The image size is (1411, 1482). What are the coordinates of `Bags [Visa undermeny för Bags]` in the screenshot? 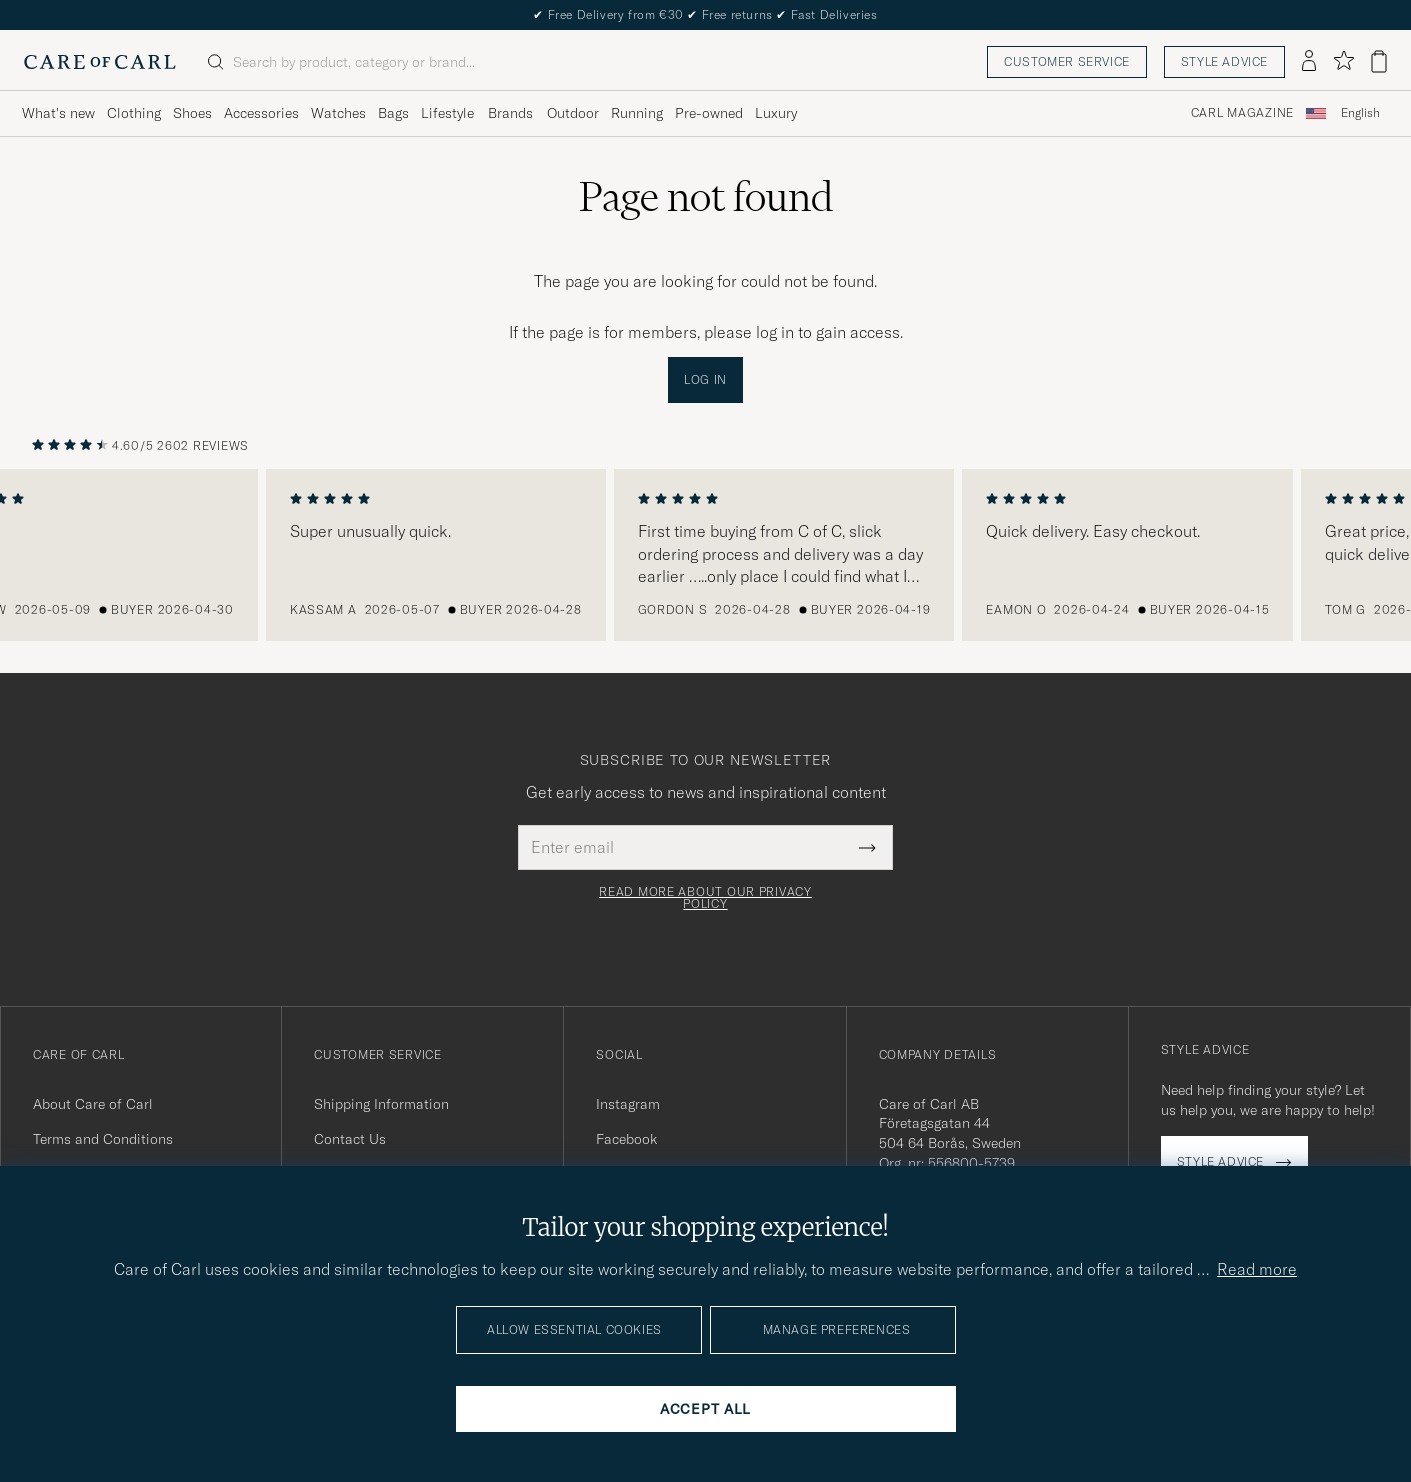 It's located at (393, 113).